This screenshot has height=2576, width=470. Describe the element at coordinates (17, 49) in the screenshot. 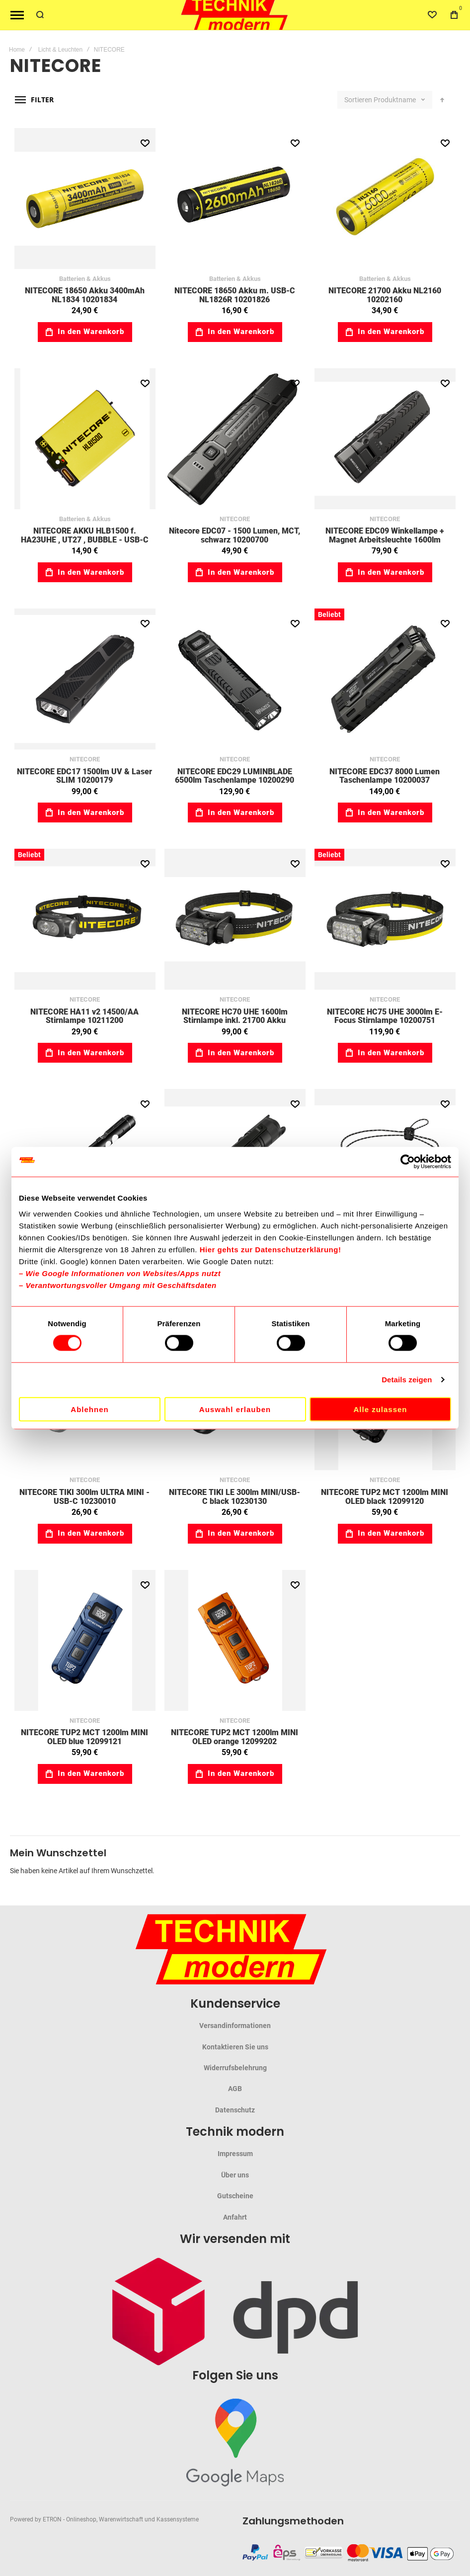

I see `Home` at that location.